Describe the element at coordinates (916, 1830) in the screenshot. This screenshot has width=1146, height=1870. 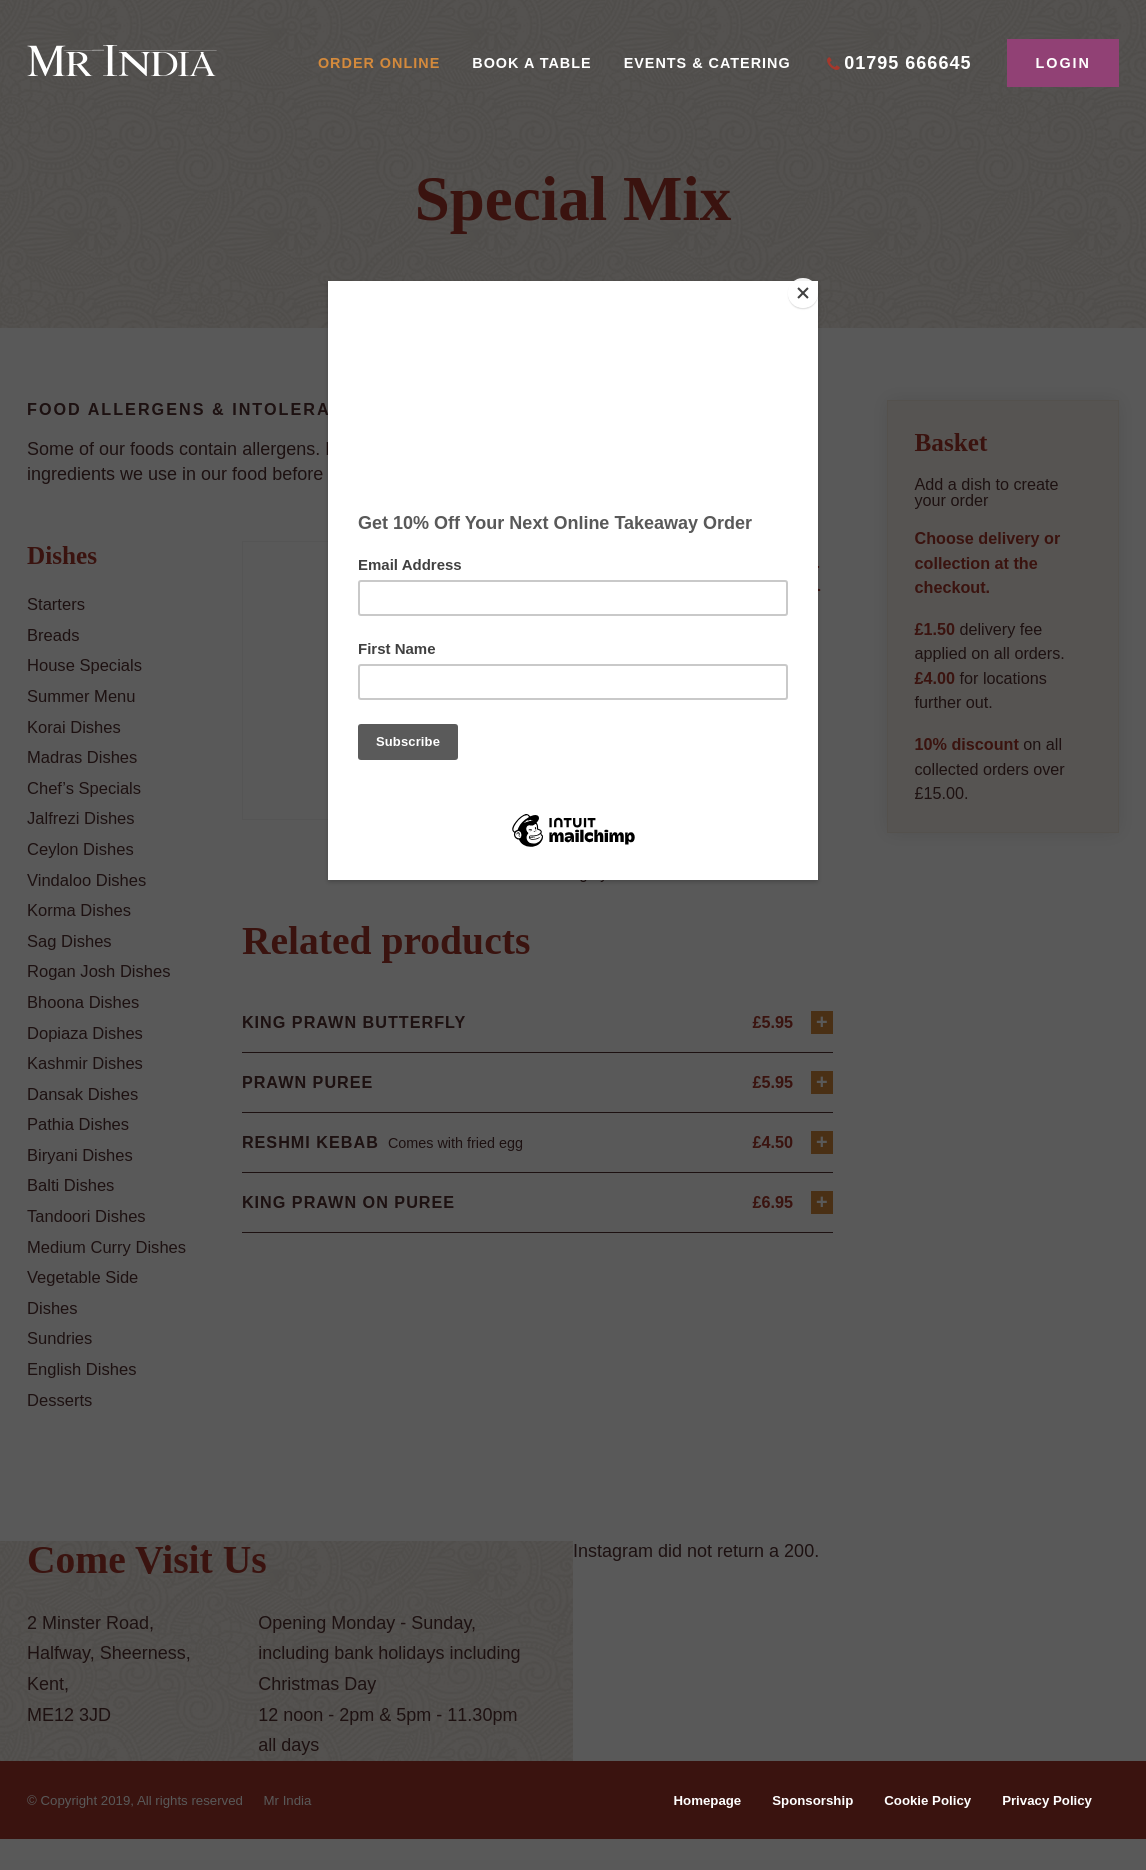
I see `Cookie Policy` at that location.